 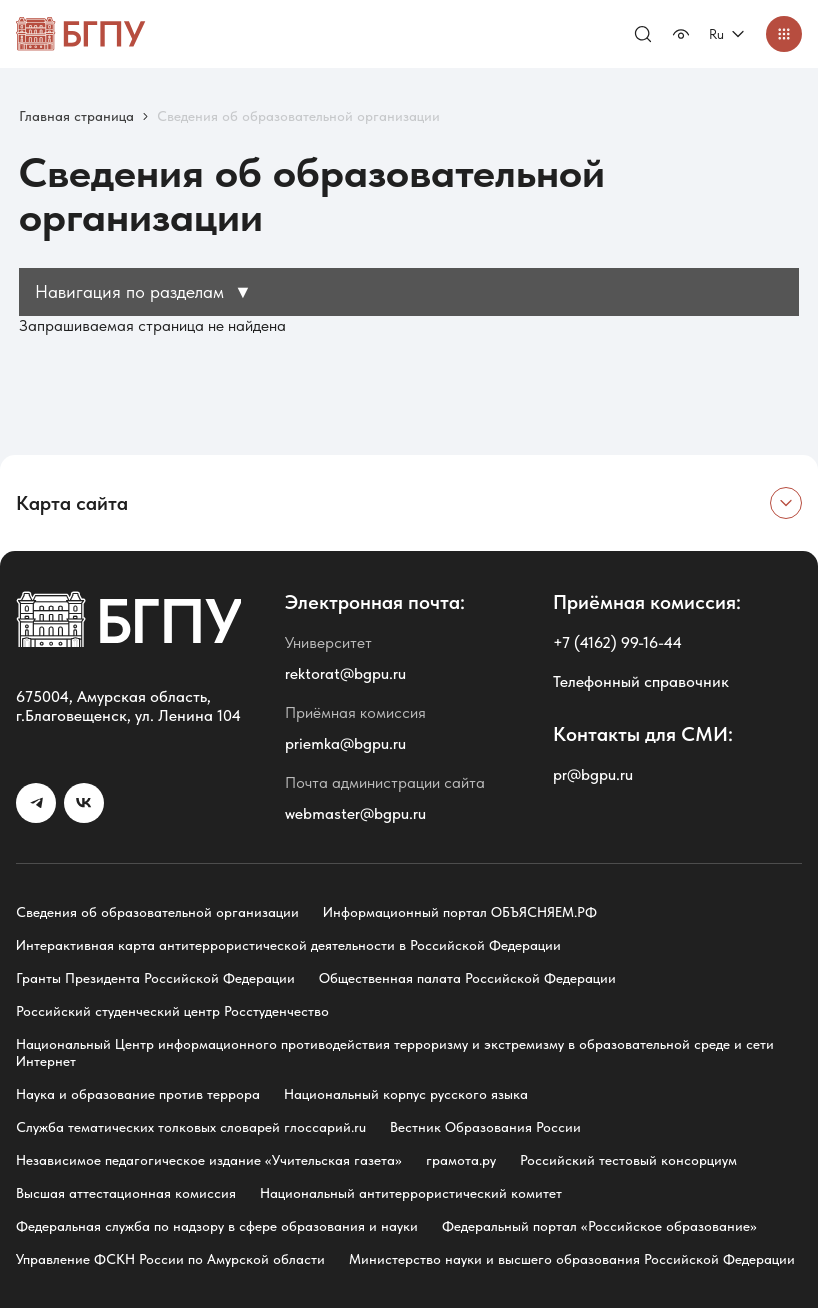 What do you see at coordinates (126, 1193) in the screenshot?
I see `Высшая аттестационная комиссия` at bounding box center [126, 1193].